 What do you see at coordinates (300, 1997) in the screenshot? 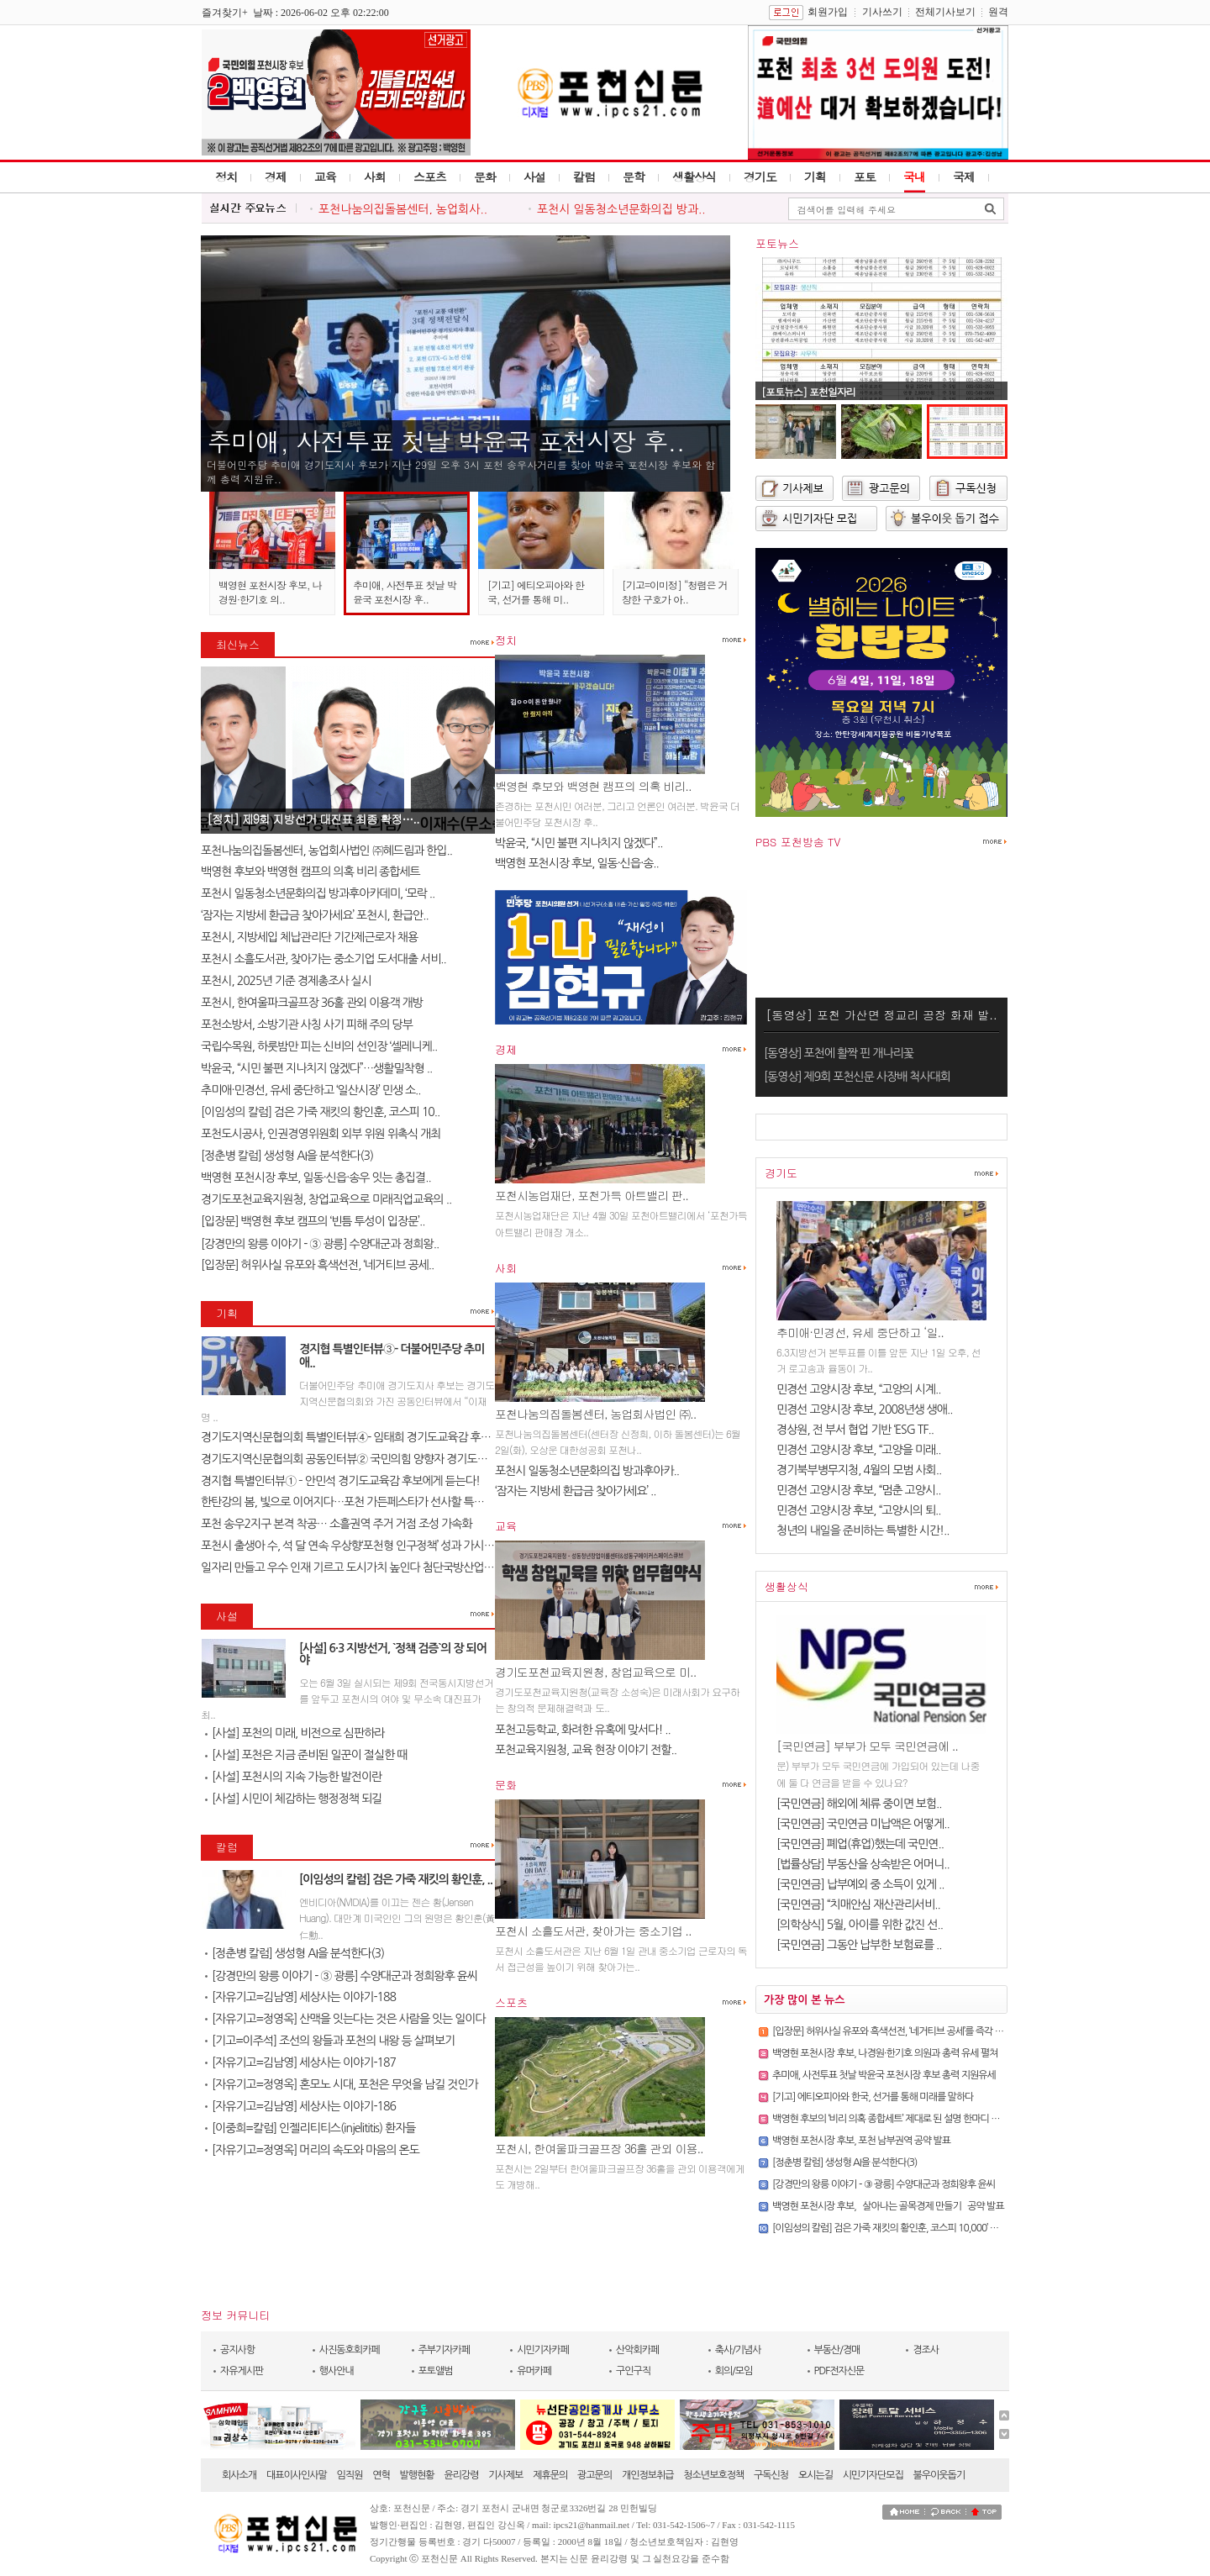
I see `[자유기고=김남영] 세상사는 이야기-188` at bounding box center [300, 1997].